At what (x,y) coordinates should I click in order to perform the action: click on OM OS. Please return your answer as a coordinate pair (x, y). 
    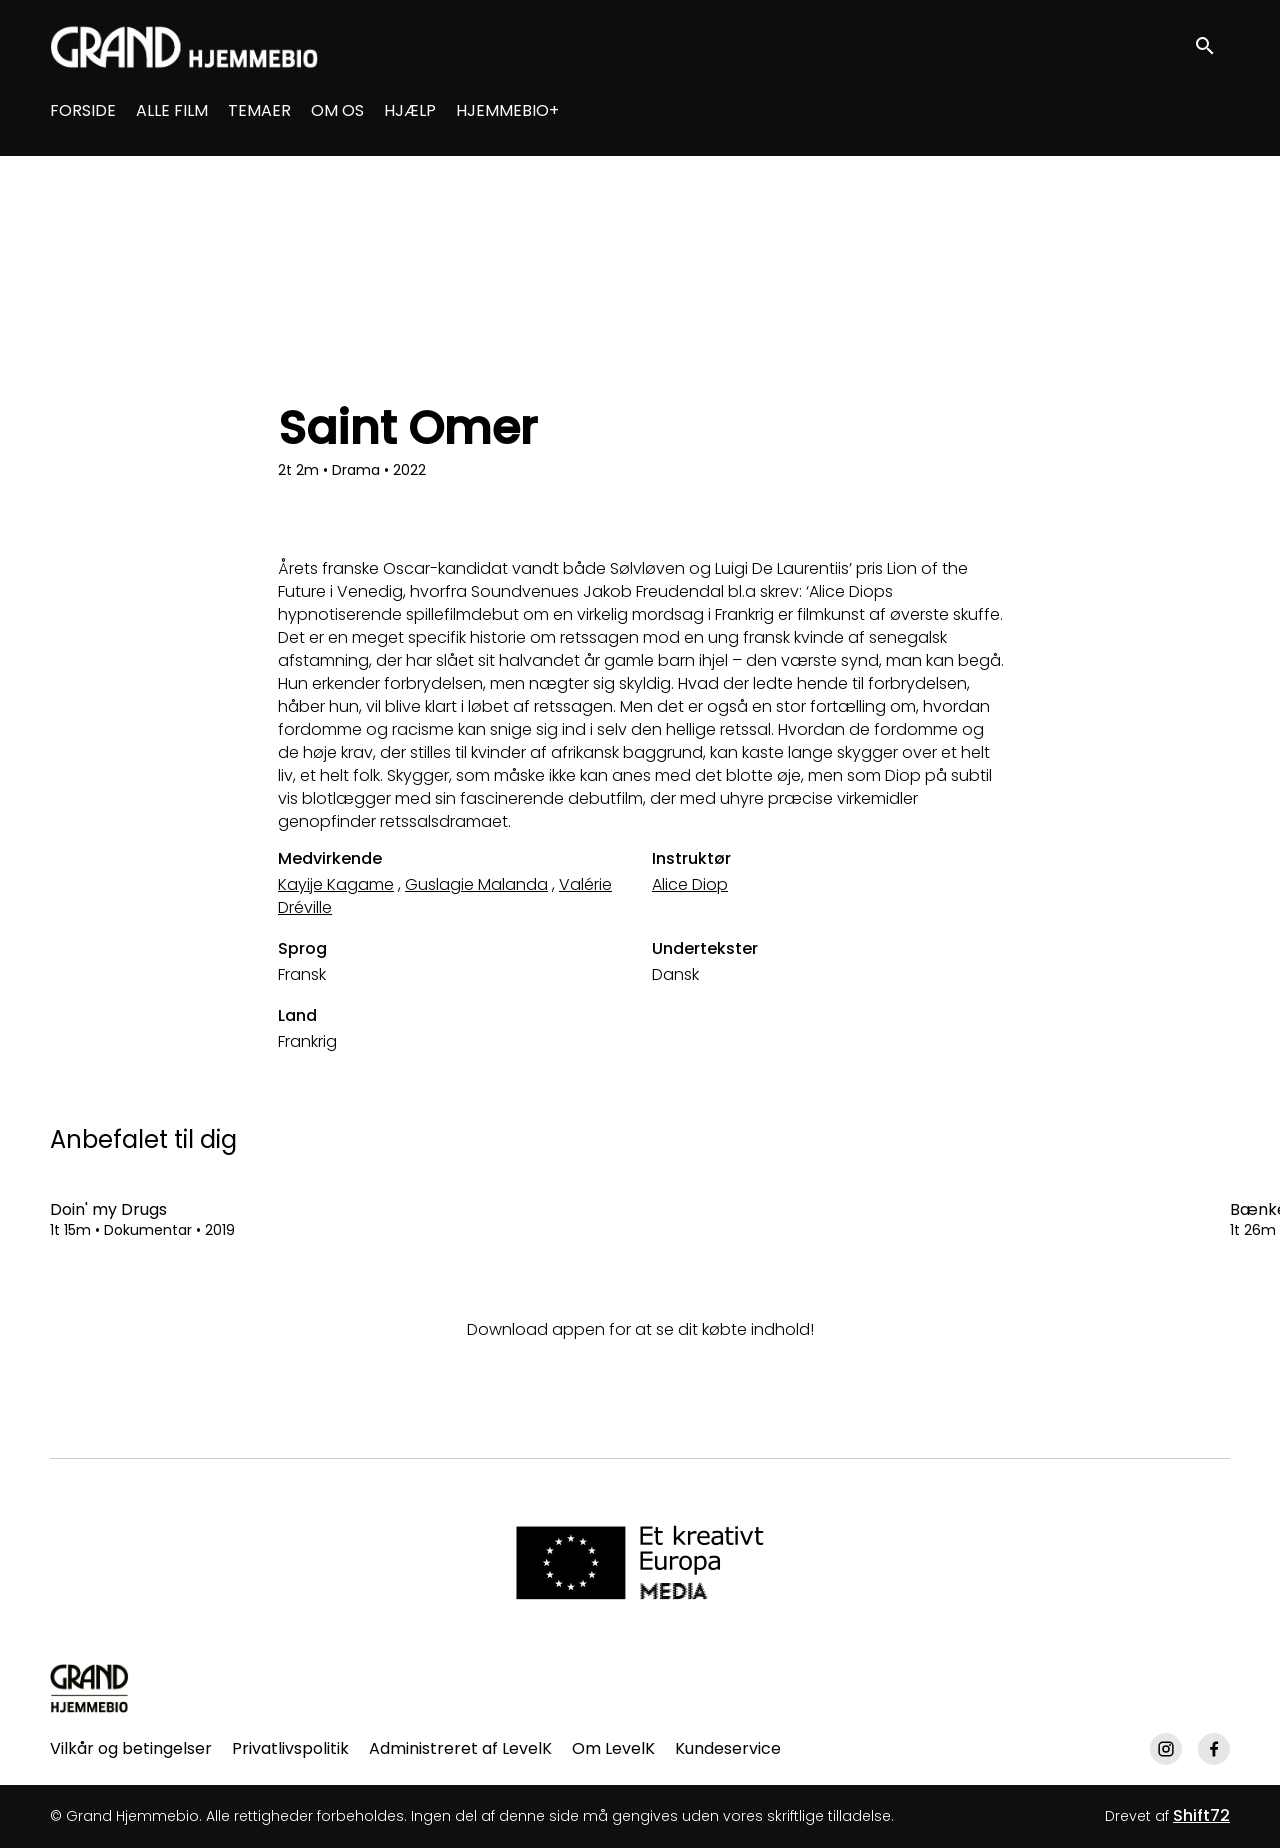
    Looking at the image, I should click on (337, 110).